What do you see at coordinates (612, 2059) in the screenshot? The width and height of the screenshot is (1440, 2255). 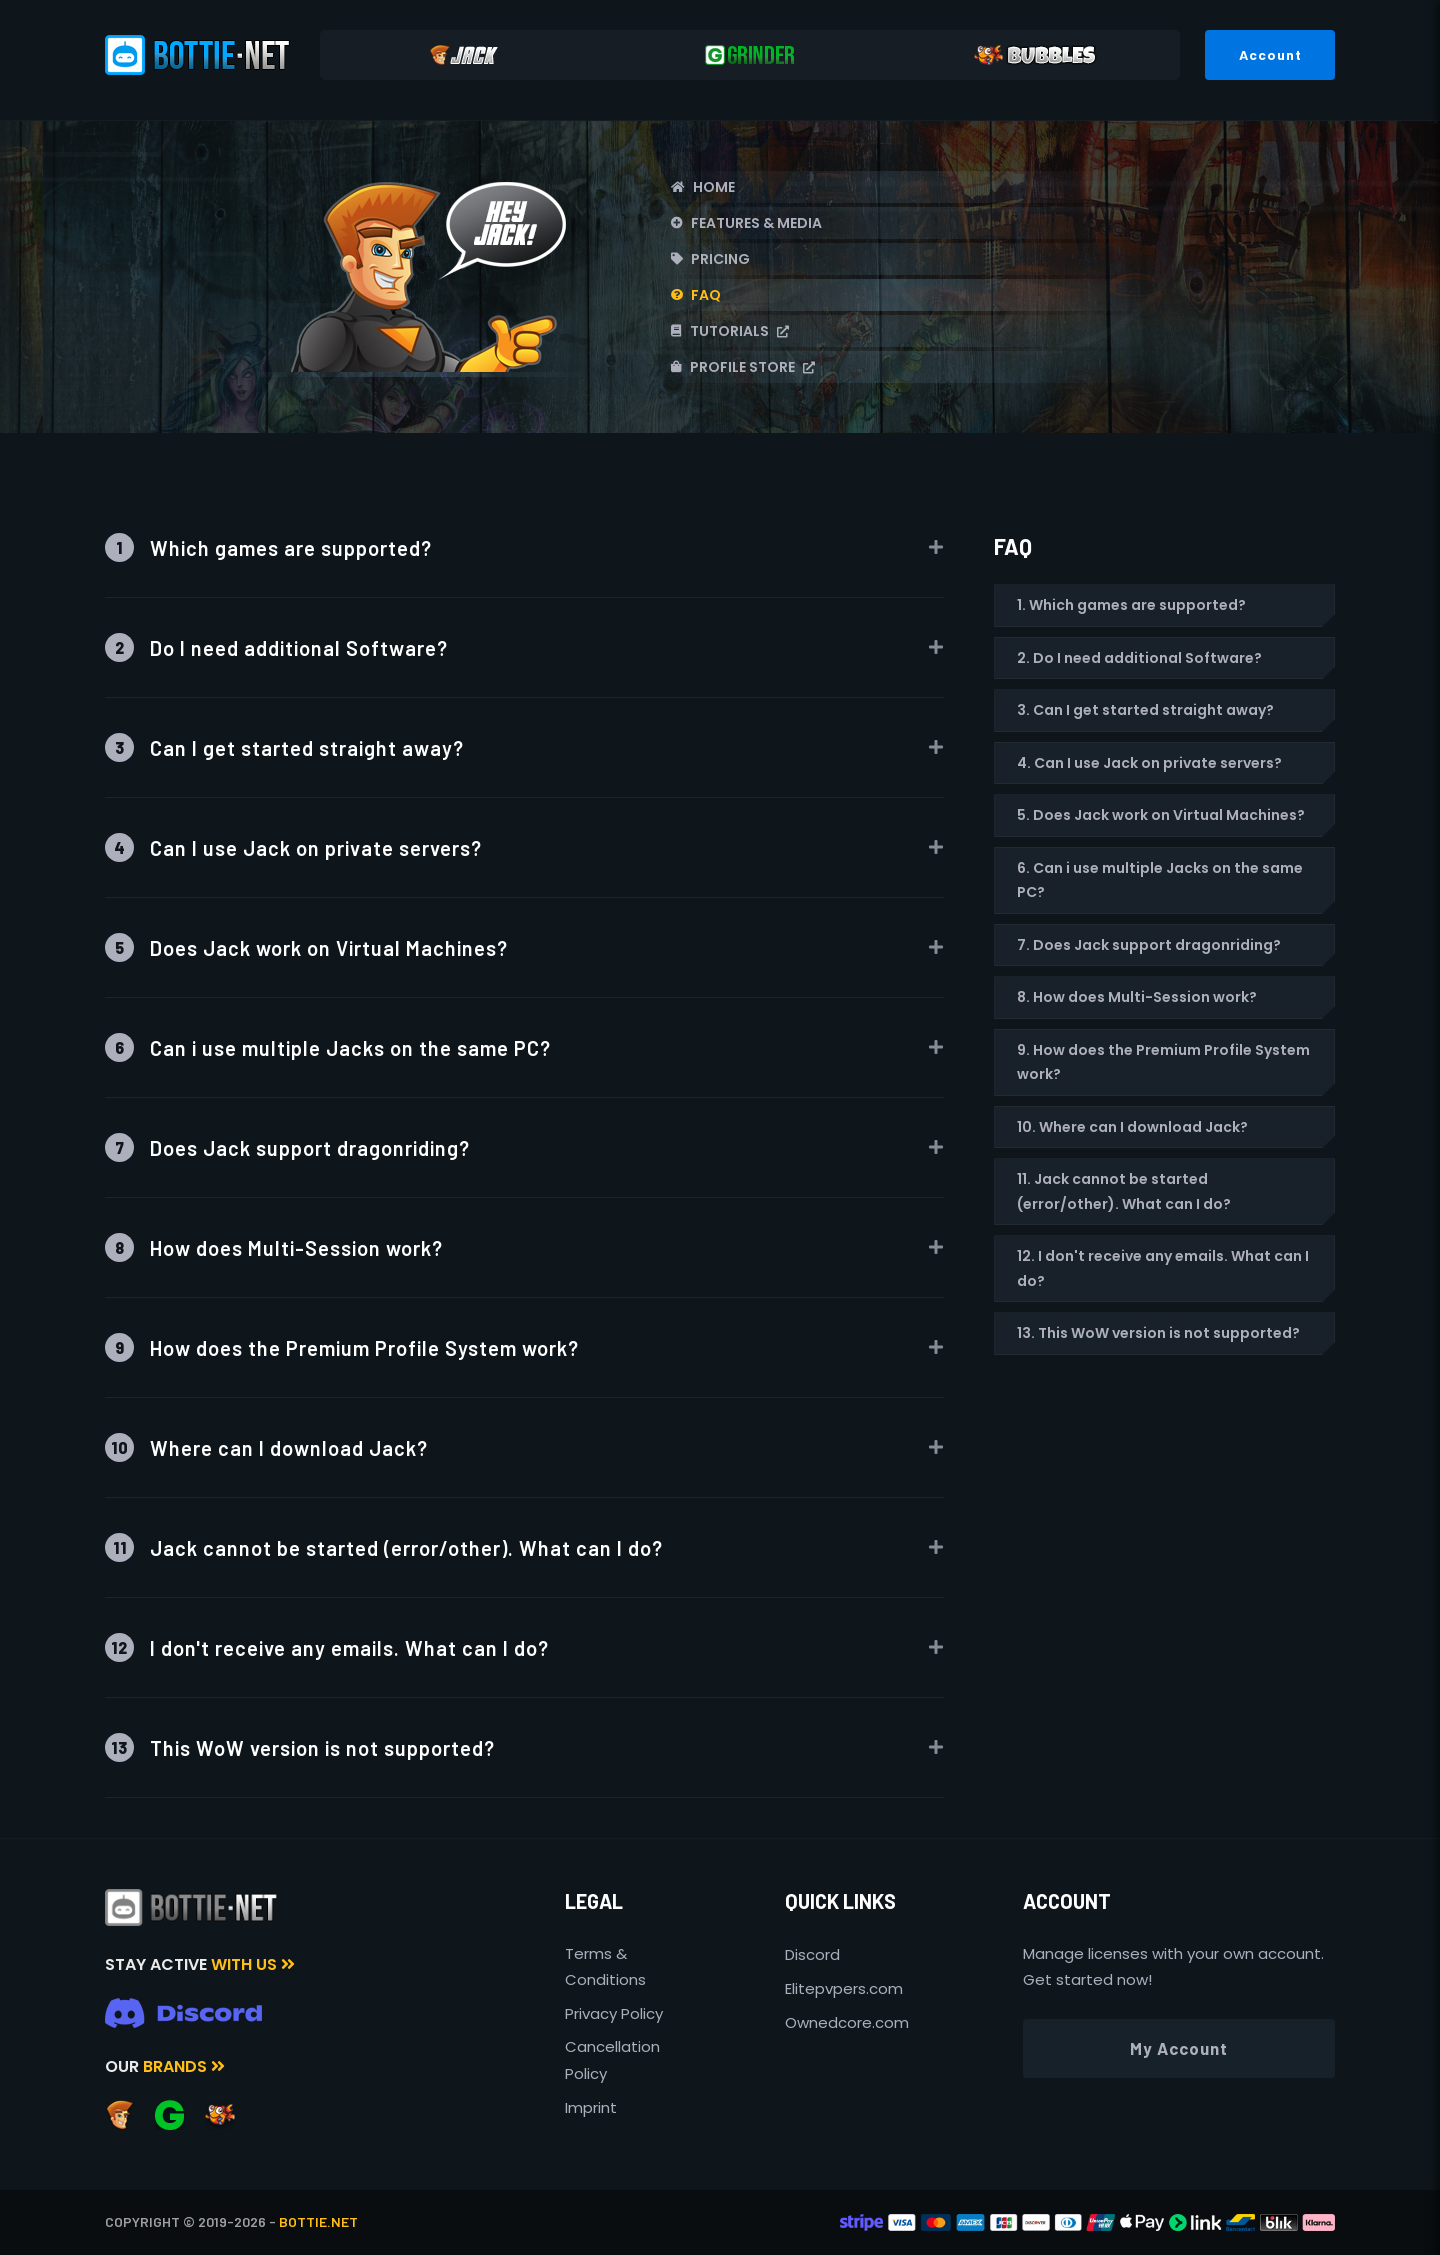 I see `Cancellation Policy` at bounding box center [612, 2059].